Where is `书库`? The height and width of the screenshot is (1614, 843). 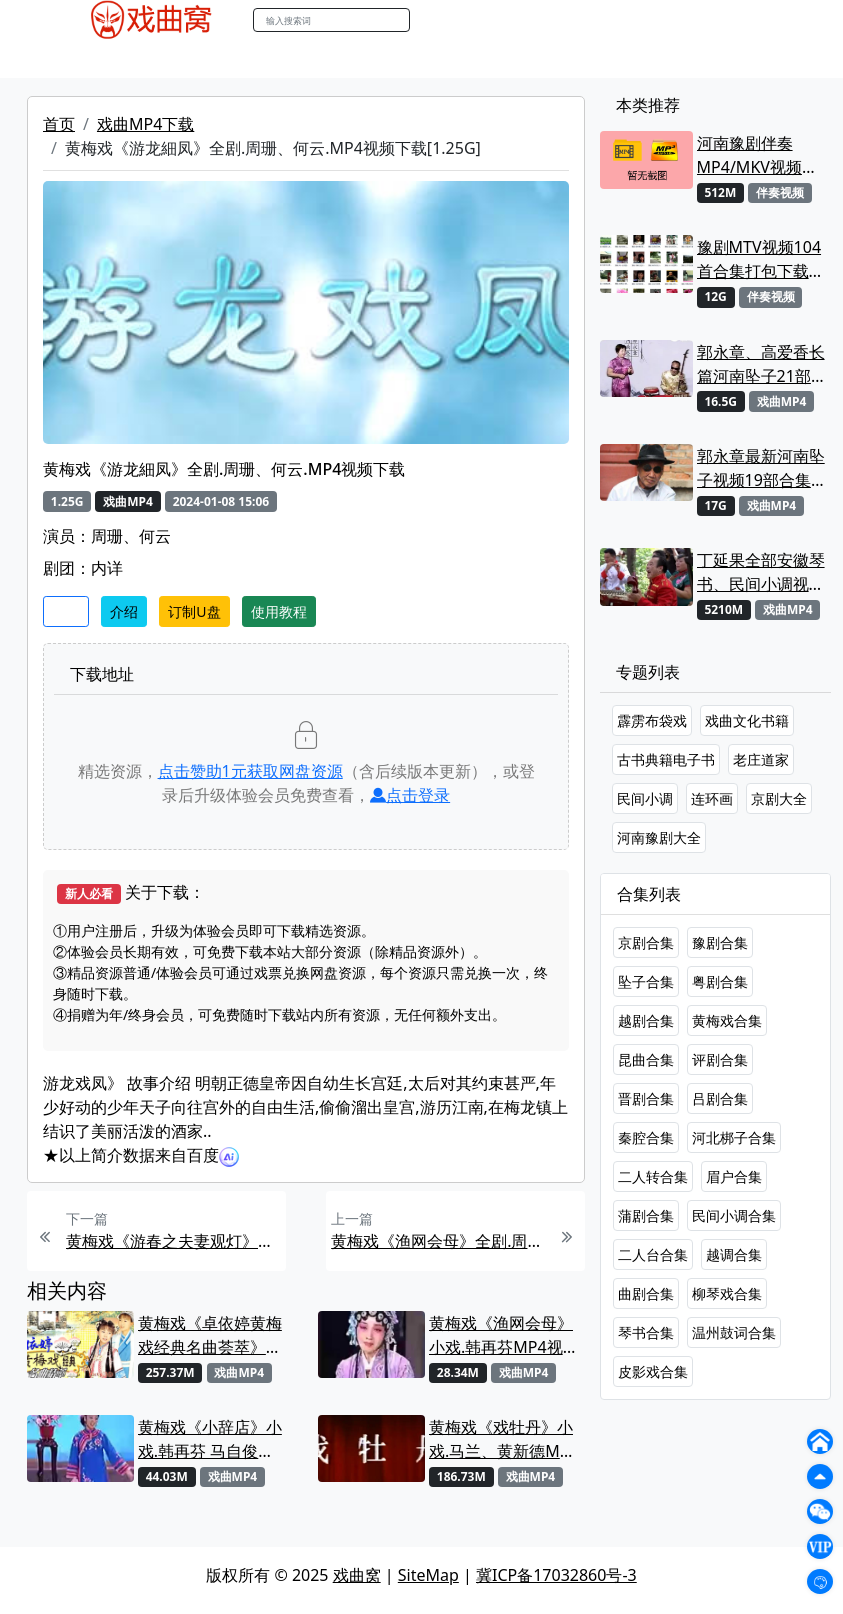
书库 is located at coordinates (533, 59).